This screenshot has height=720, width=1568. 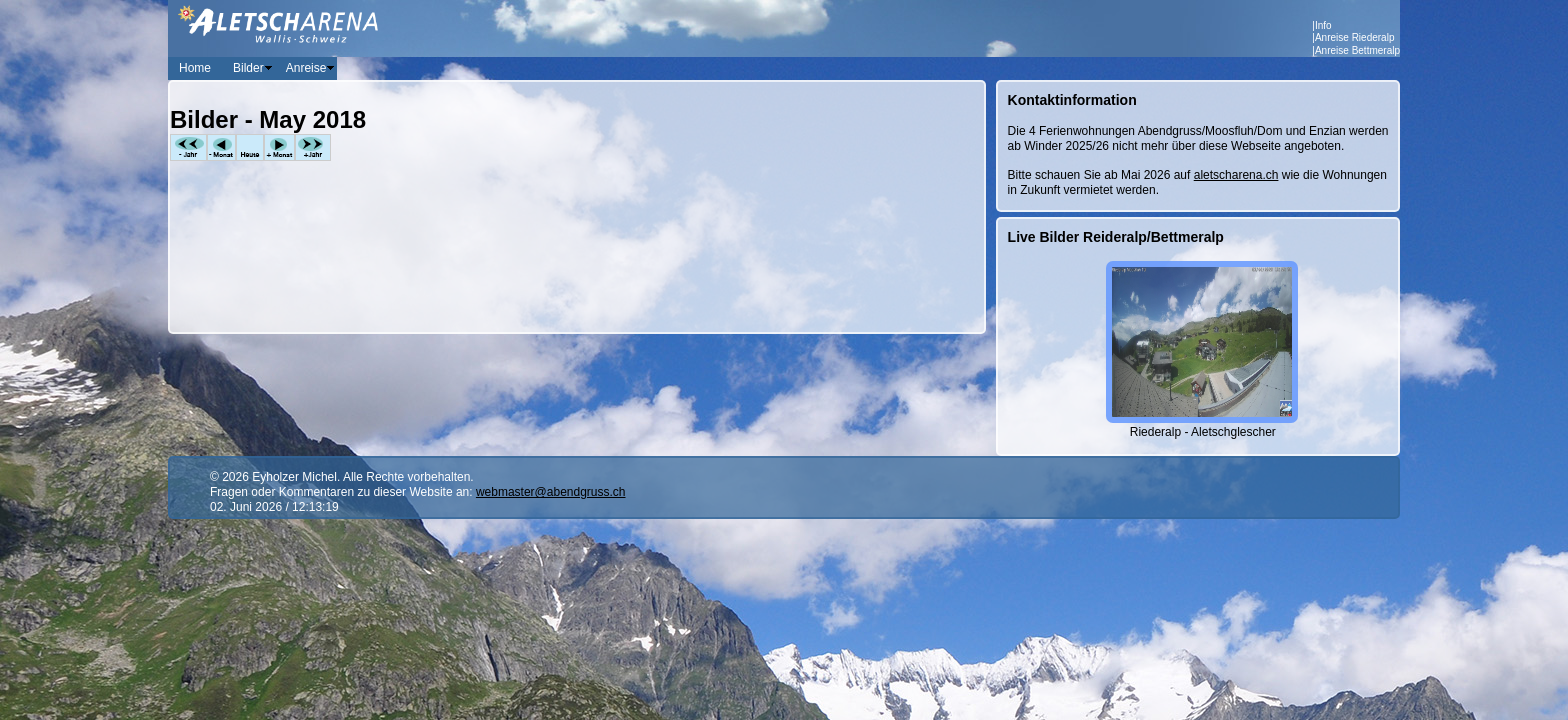 I want to click on webmaster@abendgruss.ch, so click(x=551, y=492).